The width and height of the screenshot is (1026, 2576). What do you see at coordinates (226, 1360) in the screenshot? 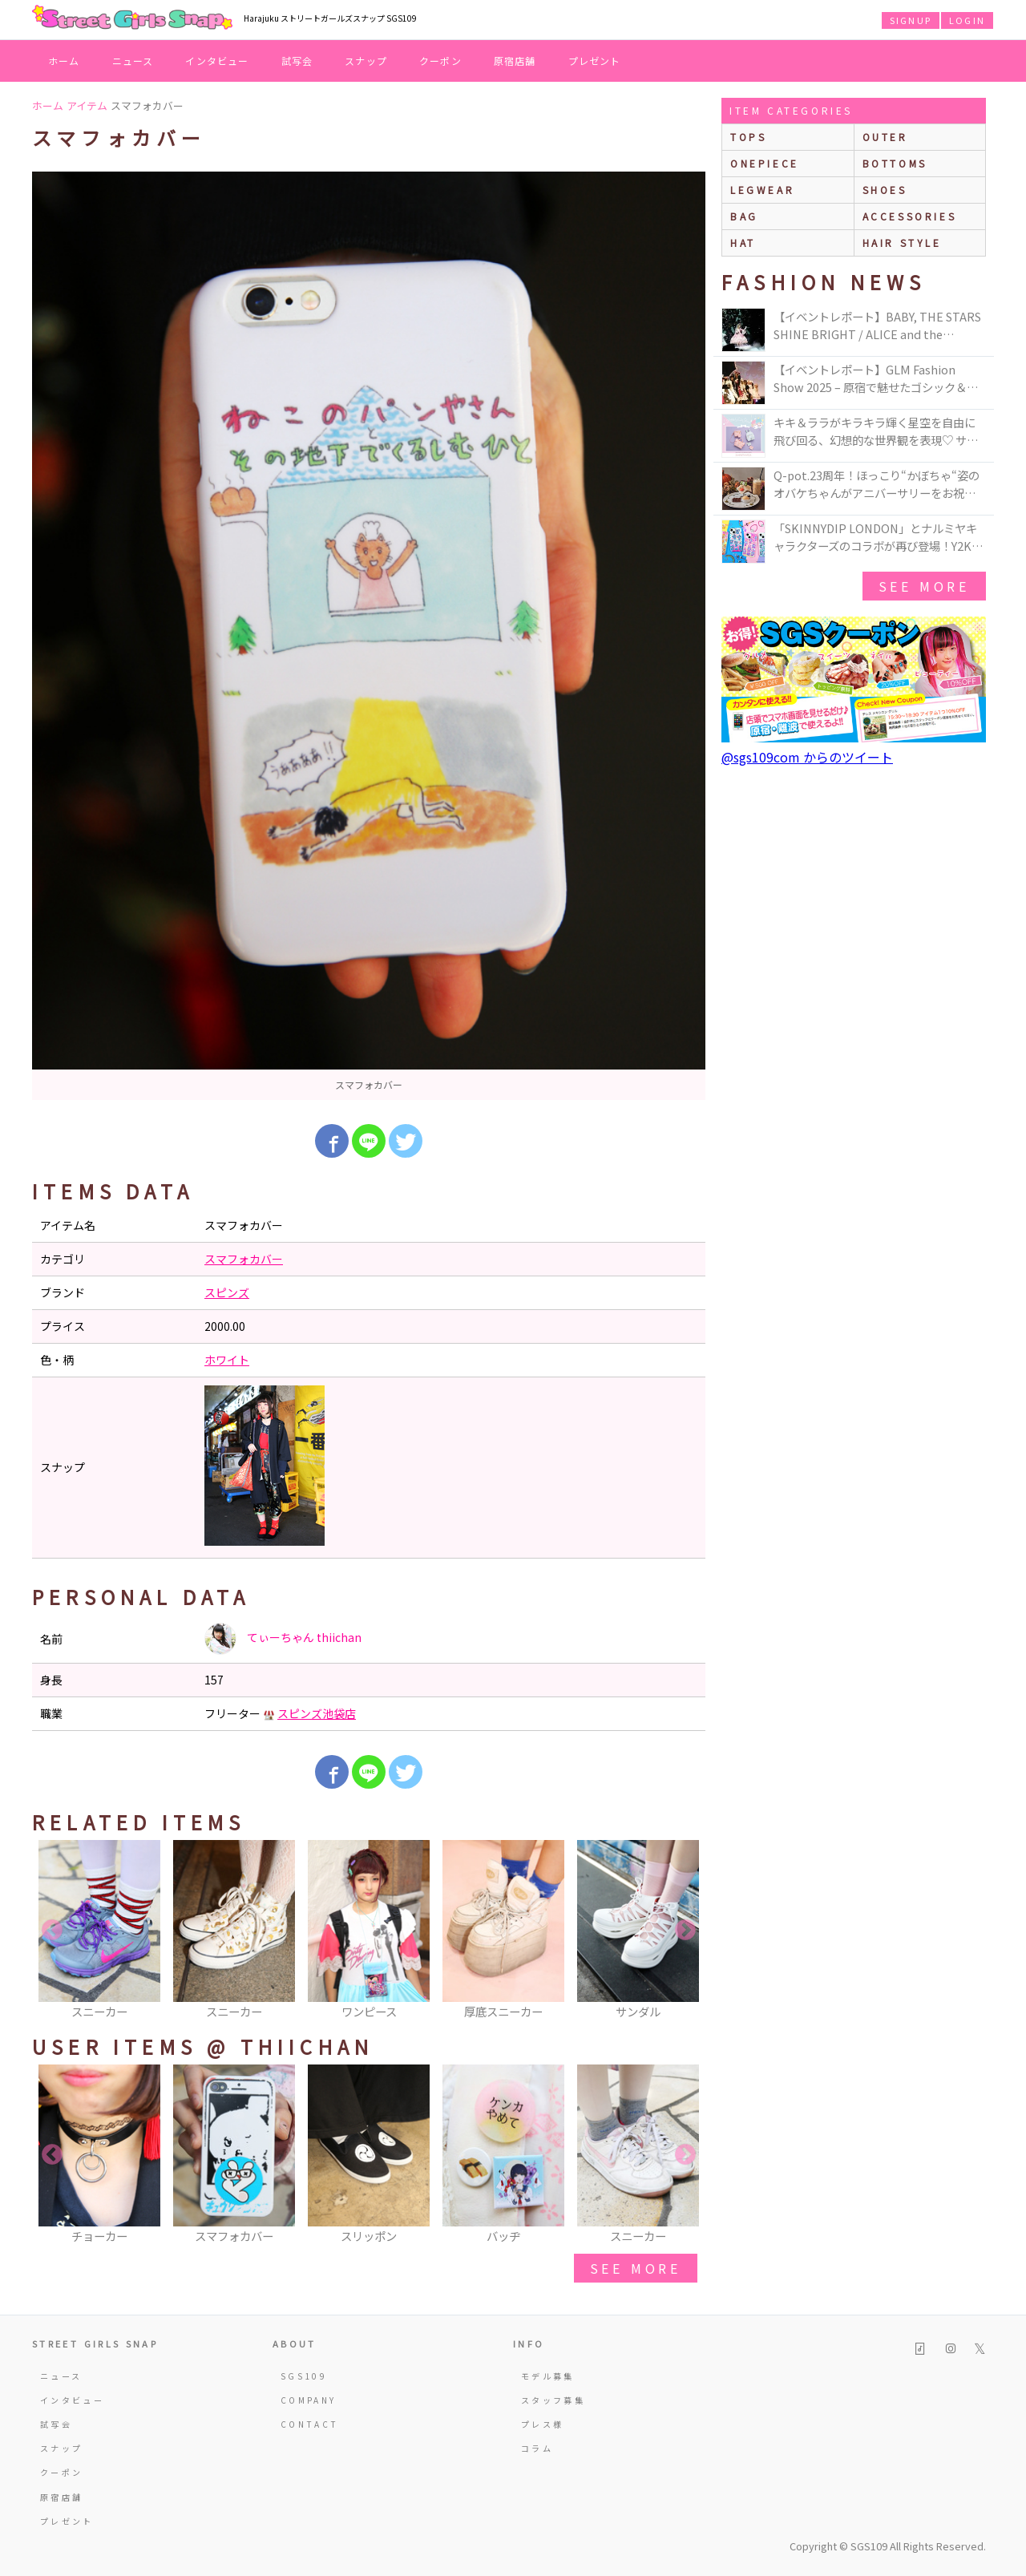
I see `ホワイト` at bounding box center [226, 1360].